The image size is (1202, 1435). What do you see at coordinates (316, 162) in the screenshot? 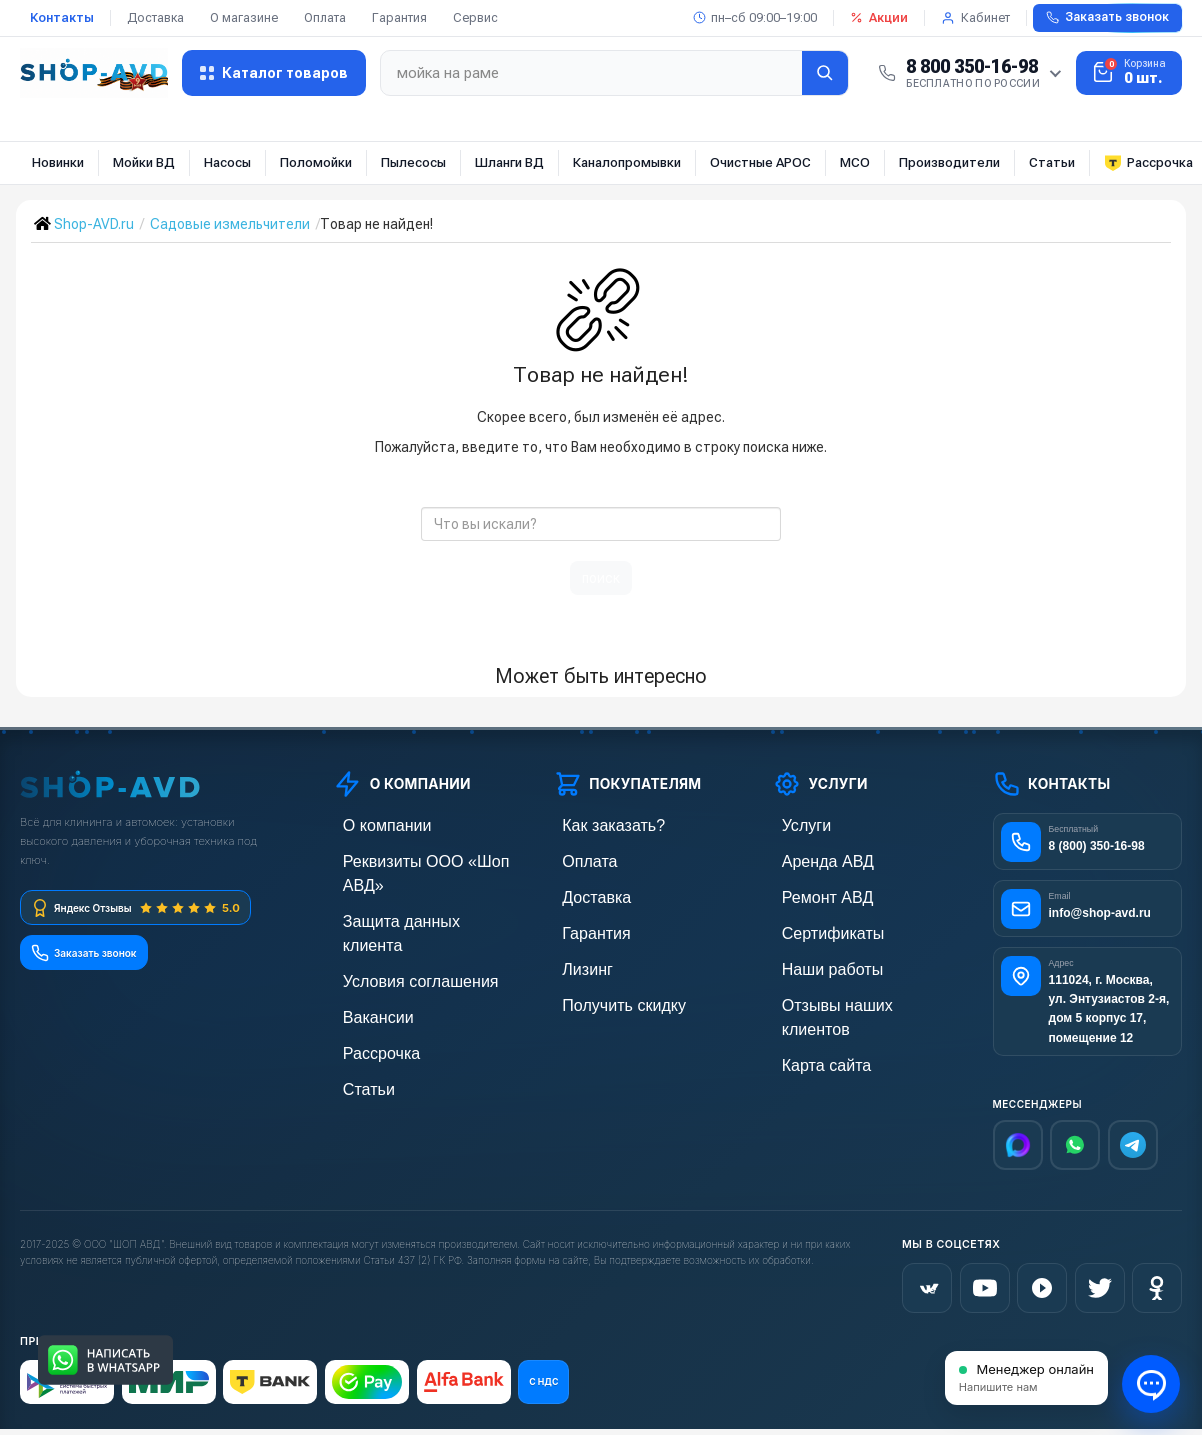
I see `Поломойки` at bounding box center [316, 162].